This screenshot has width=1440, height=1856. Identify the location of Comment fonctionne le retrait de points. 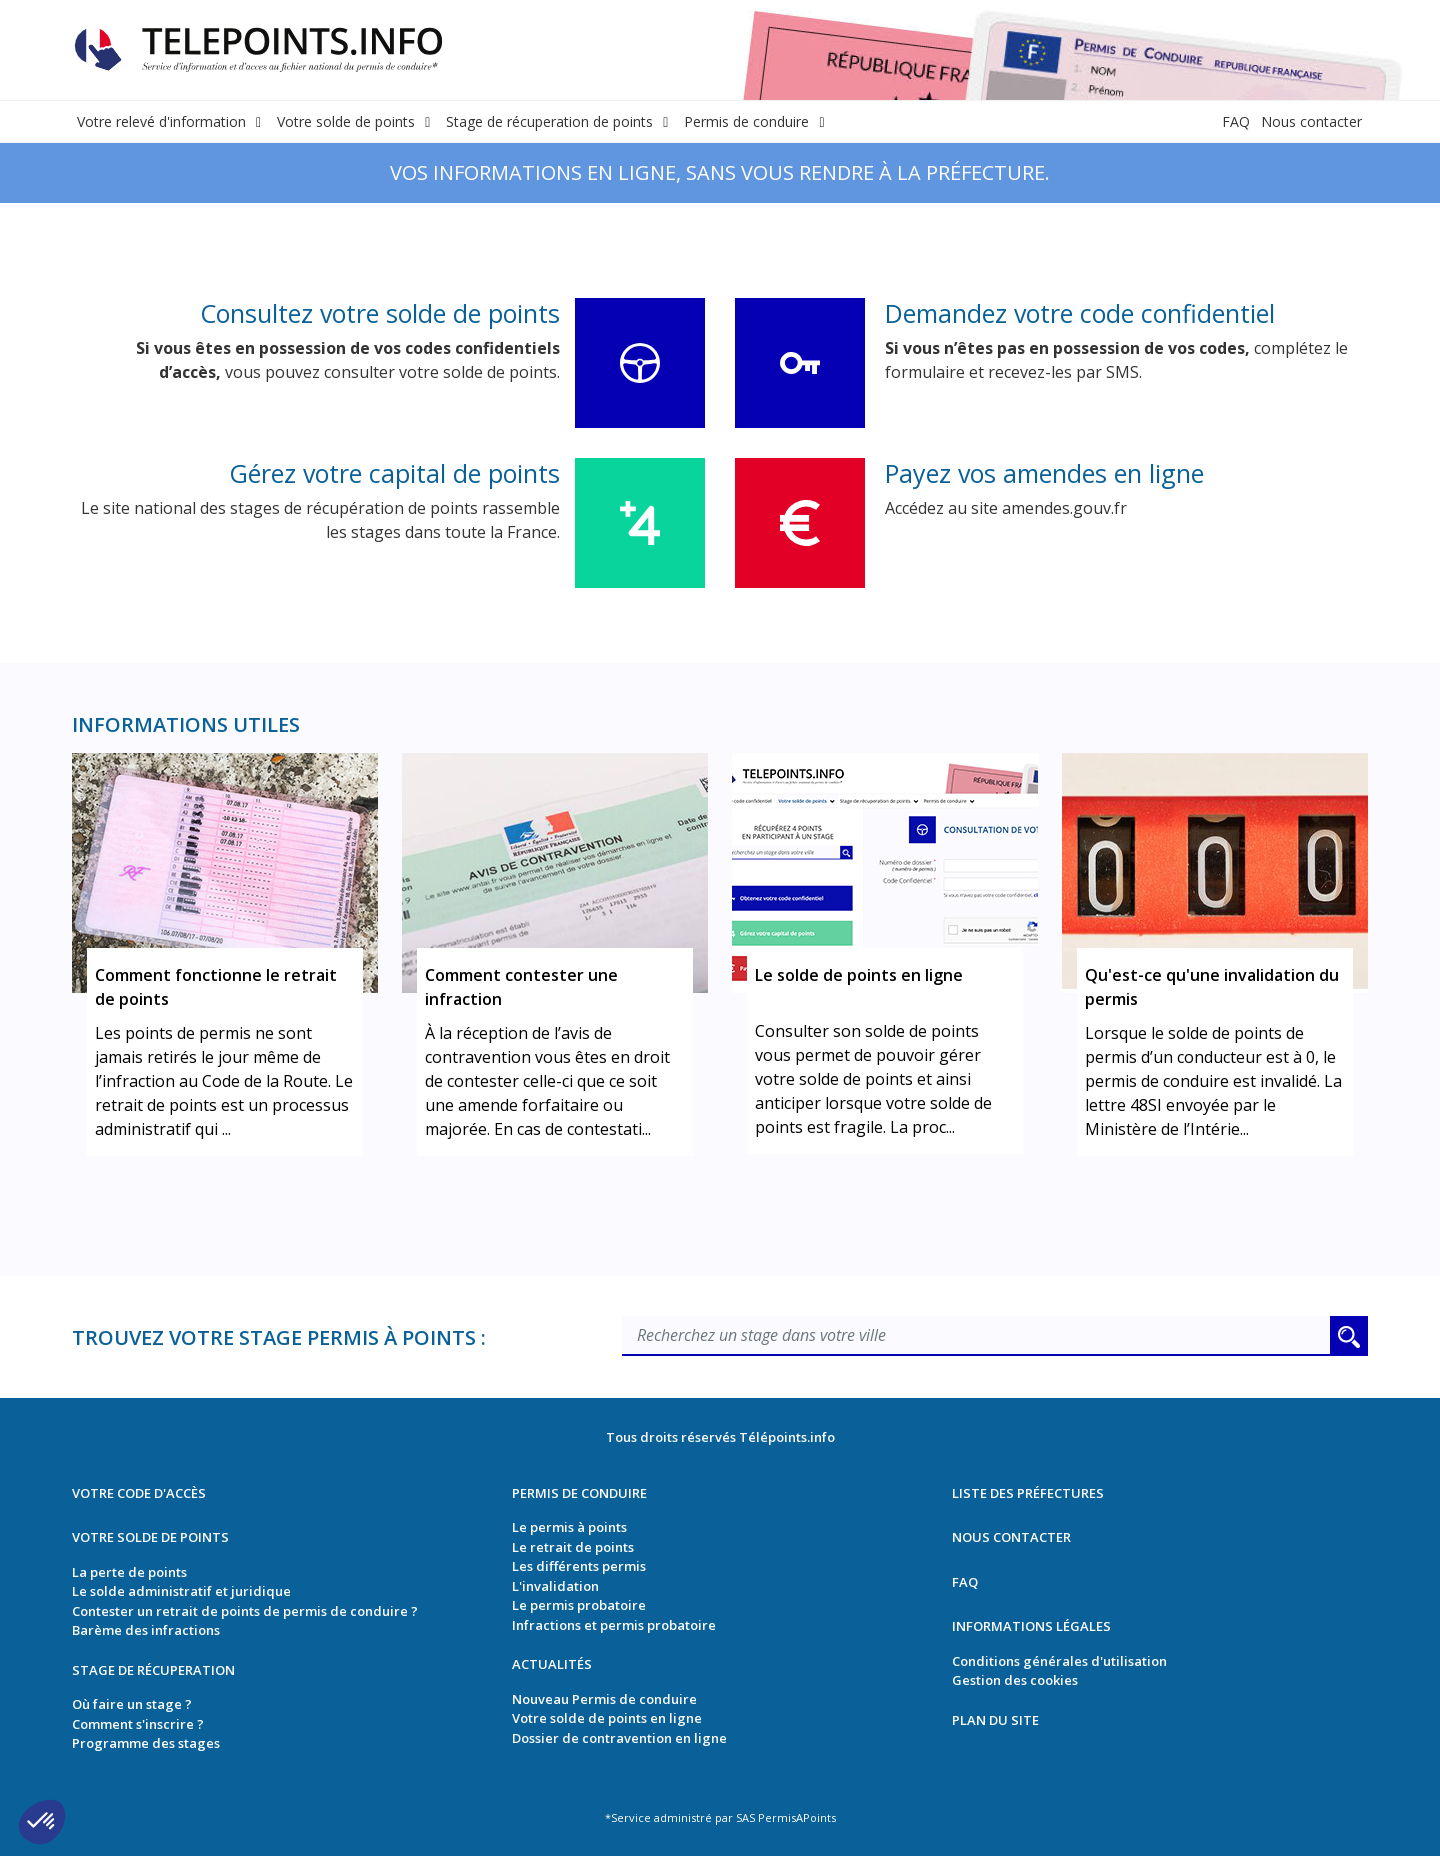
(216, 987).